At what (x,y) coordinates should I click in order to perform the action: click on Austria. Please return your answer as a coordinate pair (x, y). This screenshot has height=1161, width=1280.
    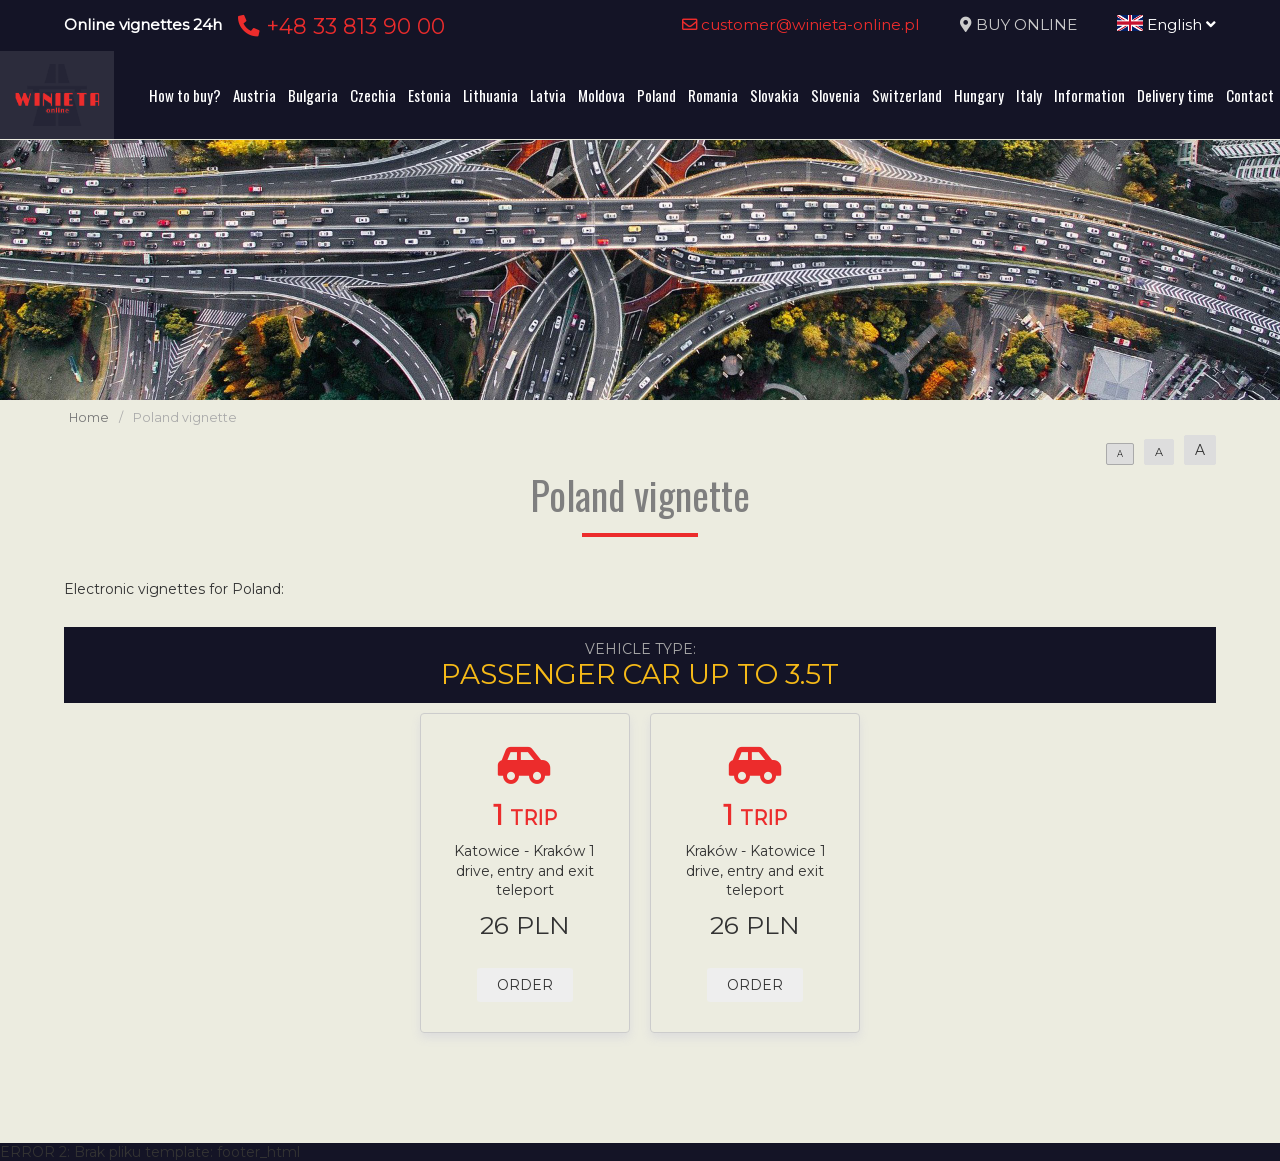
    Looking at the image, I should click on (254, 95).